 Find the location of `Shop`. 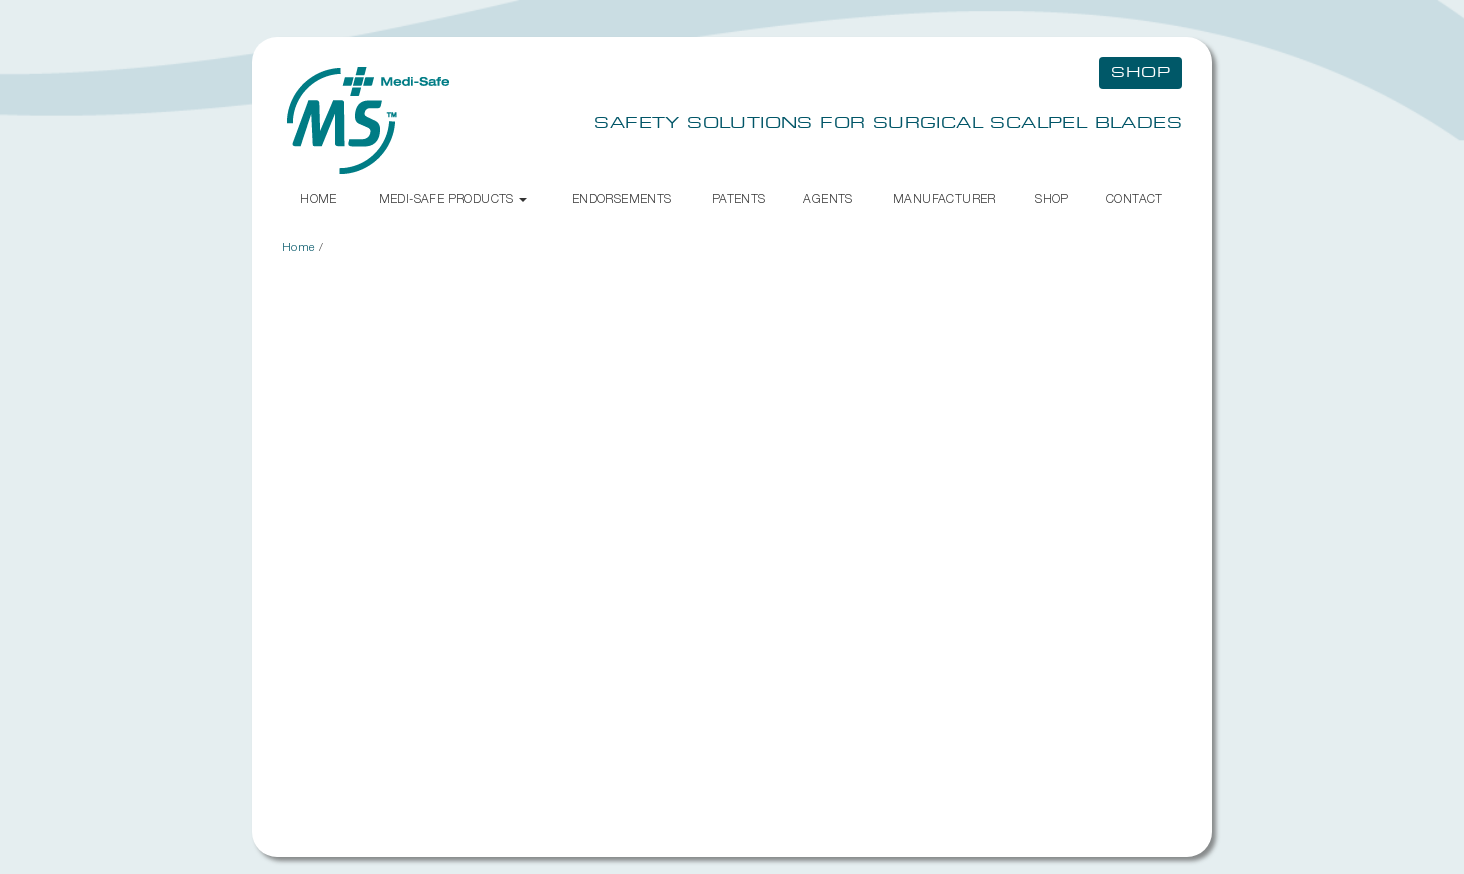

Shop is located at coordinates (1052, 198).